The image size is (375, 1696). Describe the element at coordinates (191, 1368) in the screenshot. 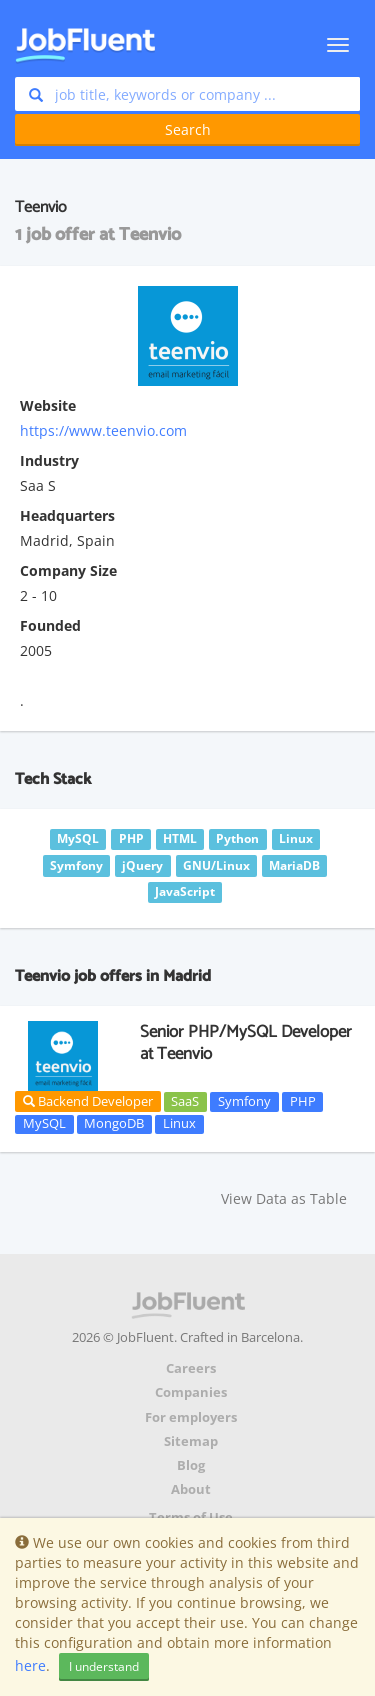

I see `Careers` at that location.